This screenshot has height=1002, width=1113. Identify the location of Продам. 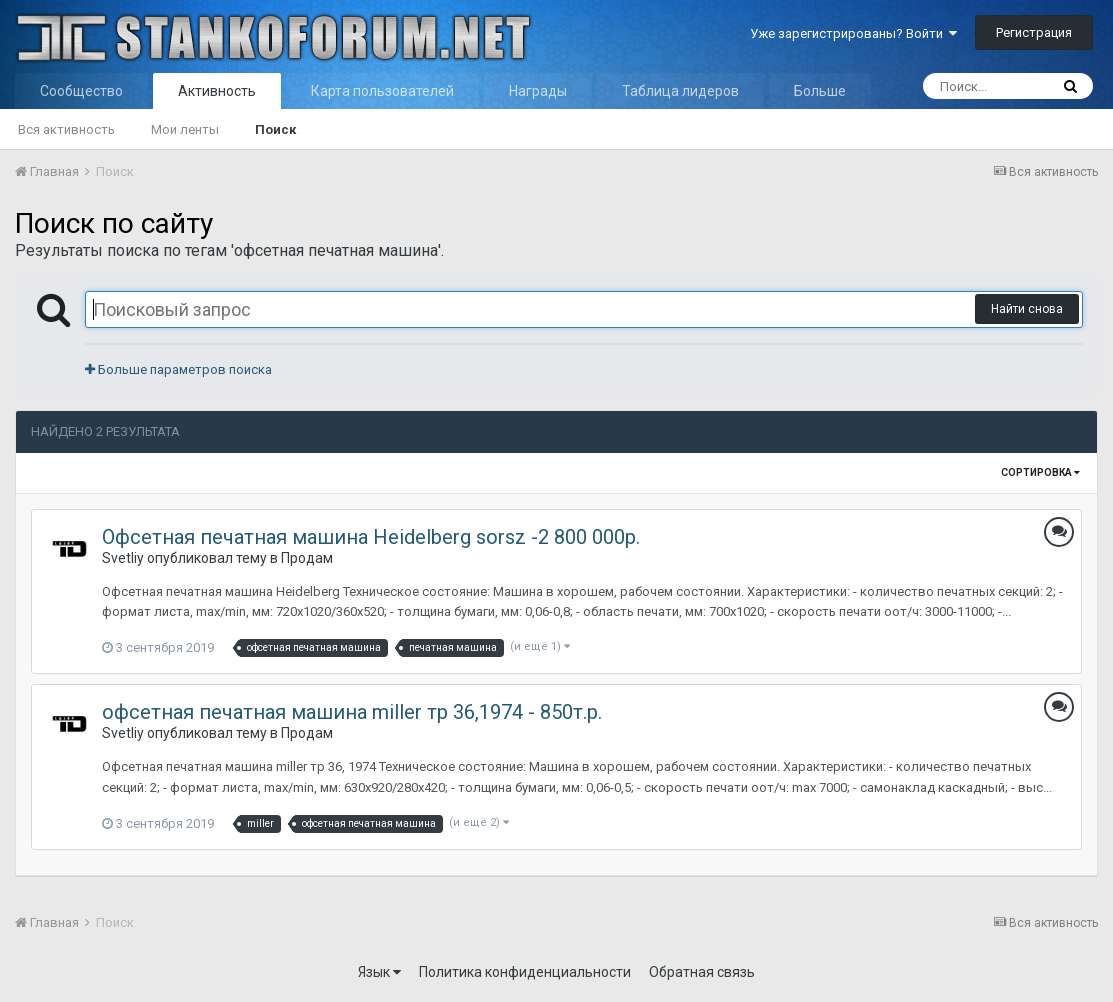
(307, 558).